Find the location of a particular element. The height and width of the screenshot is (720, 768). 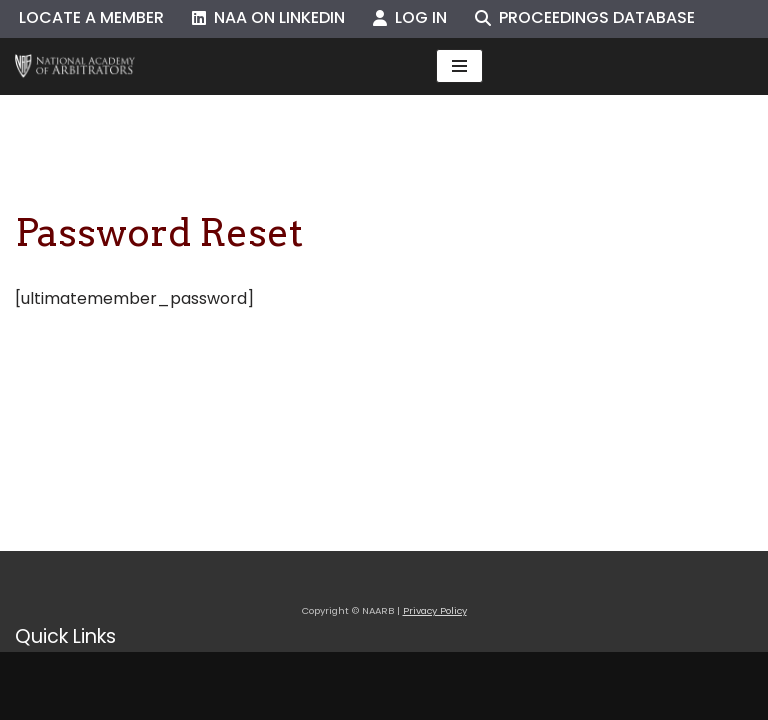

Privacy Policy is located at coordinates (435, 610).